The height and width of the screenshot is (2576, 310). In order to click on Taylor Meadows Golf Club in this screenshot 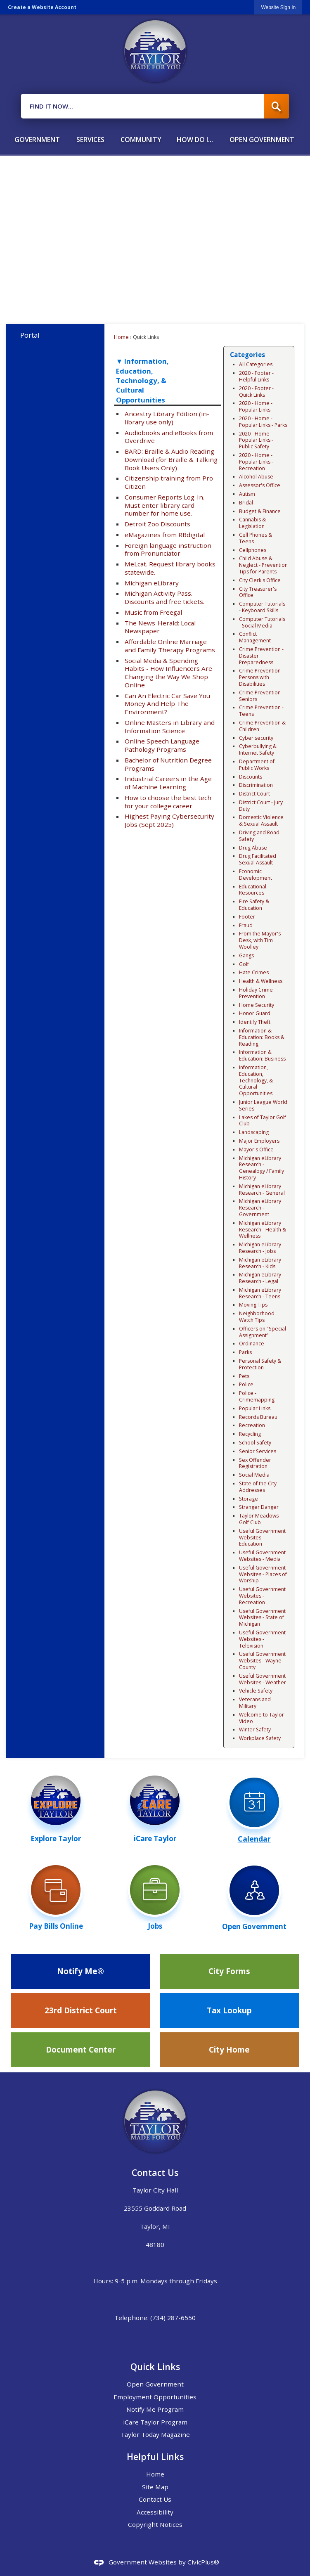, I will do `click(259, 1519)`.